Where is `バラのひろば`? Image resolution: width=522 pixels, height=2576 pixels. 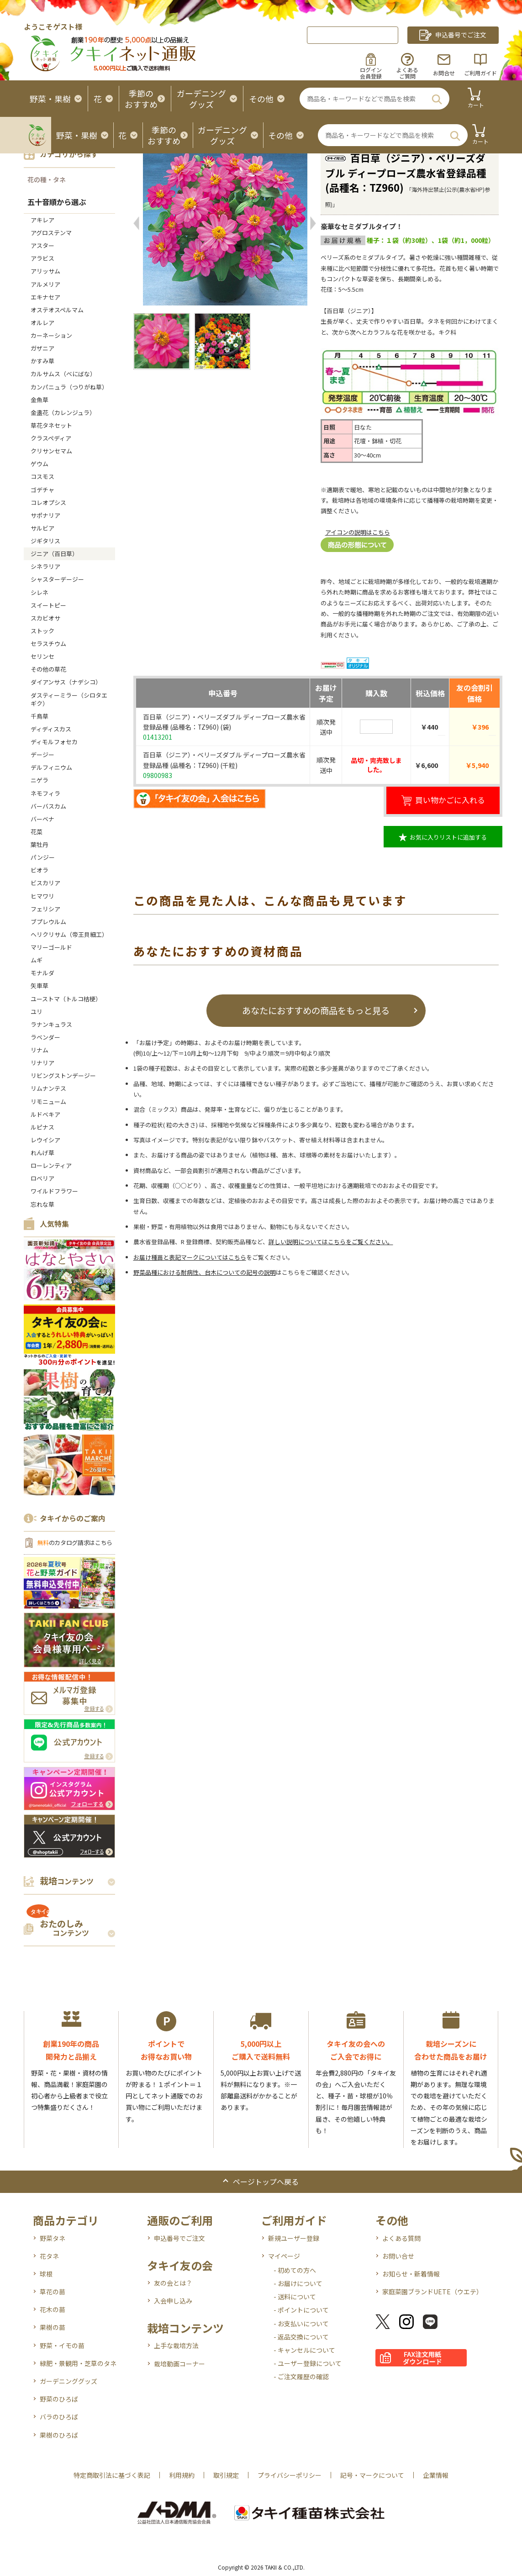 バラのひろば is located at coordinates (59, 2416).